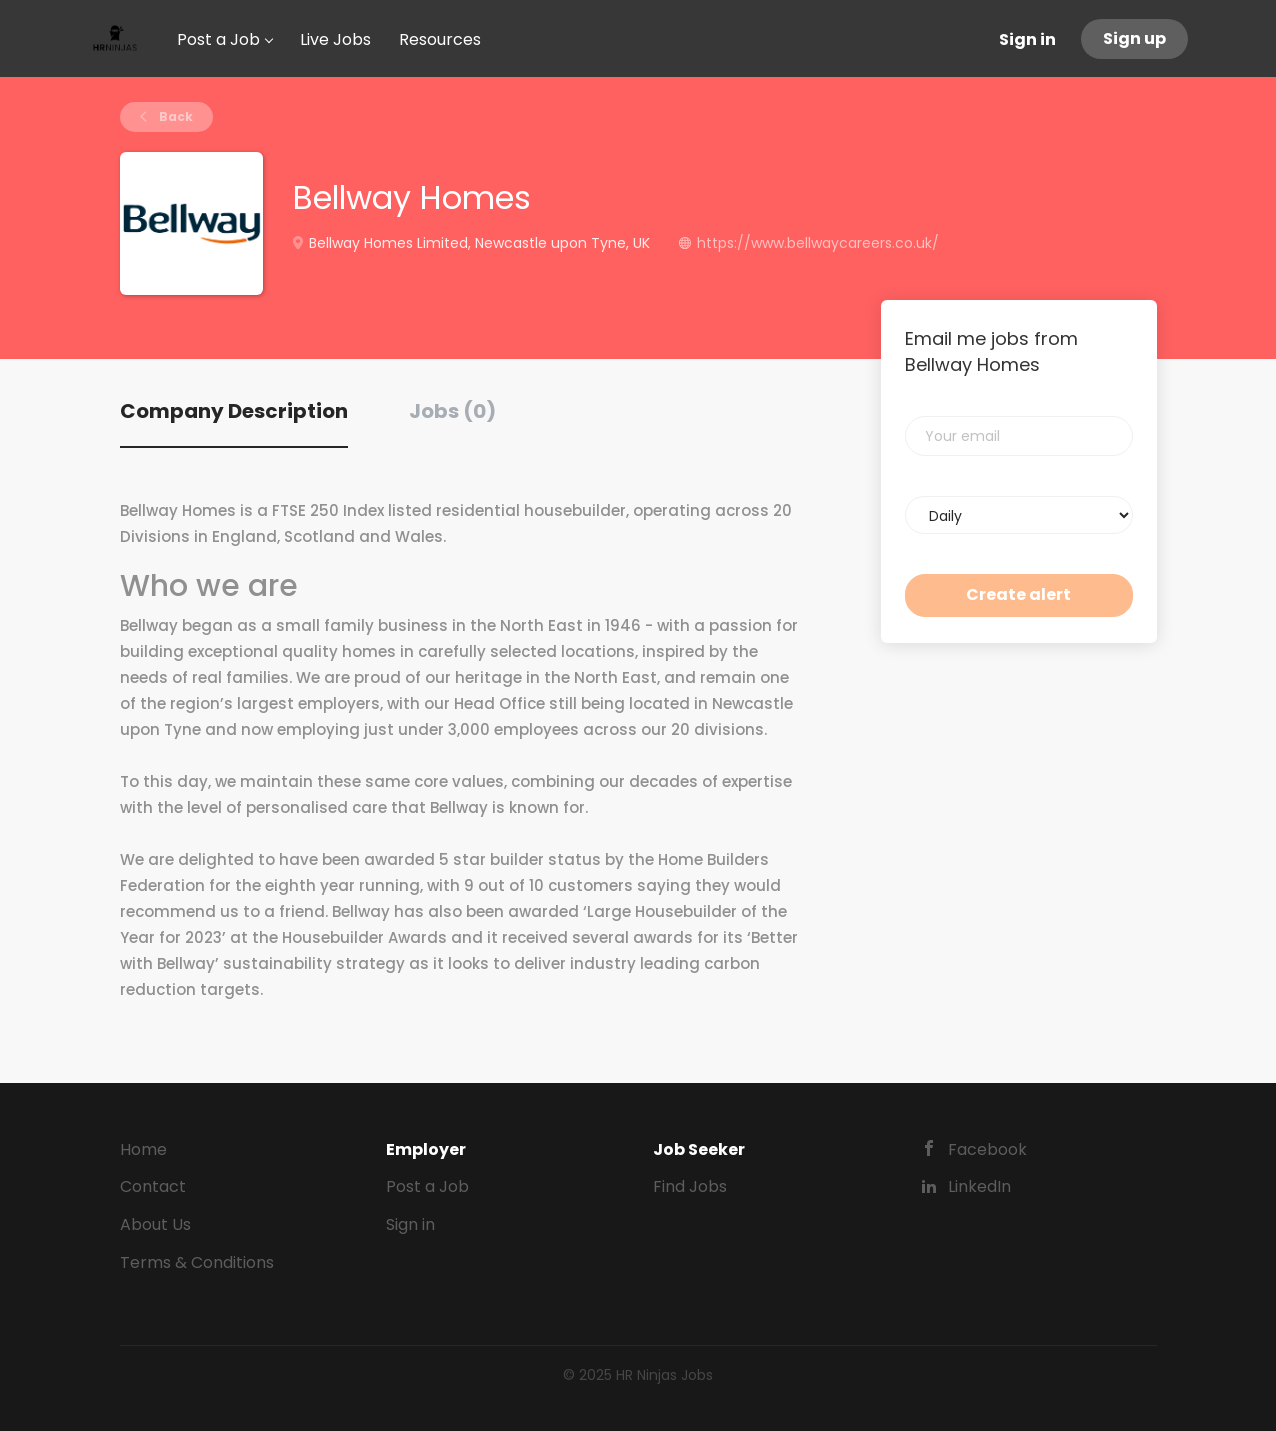  Describe the element at coordinates (979, 1186) in the screenshot. I see `LinkedIn` at that location.